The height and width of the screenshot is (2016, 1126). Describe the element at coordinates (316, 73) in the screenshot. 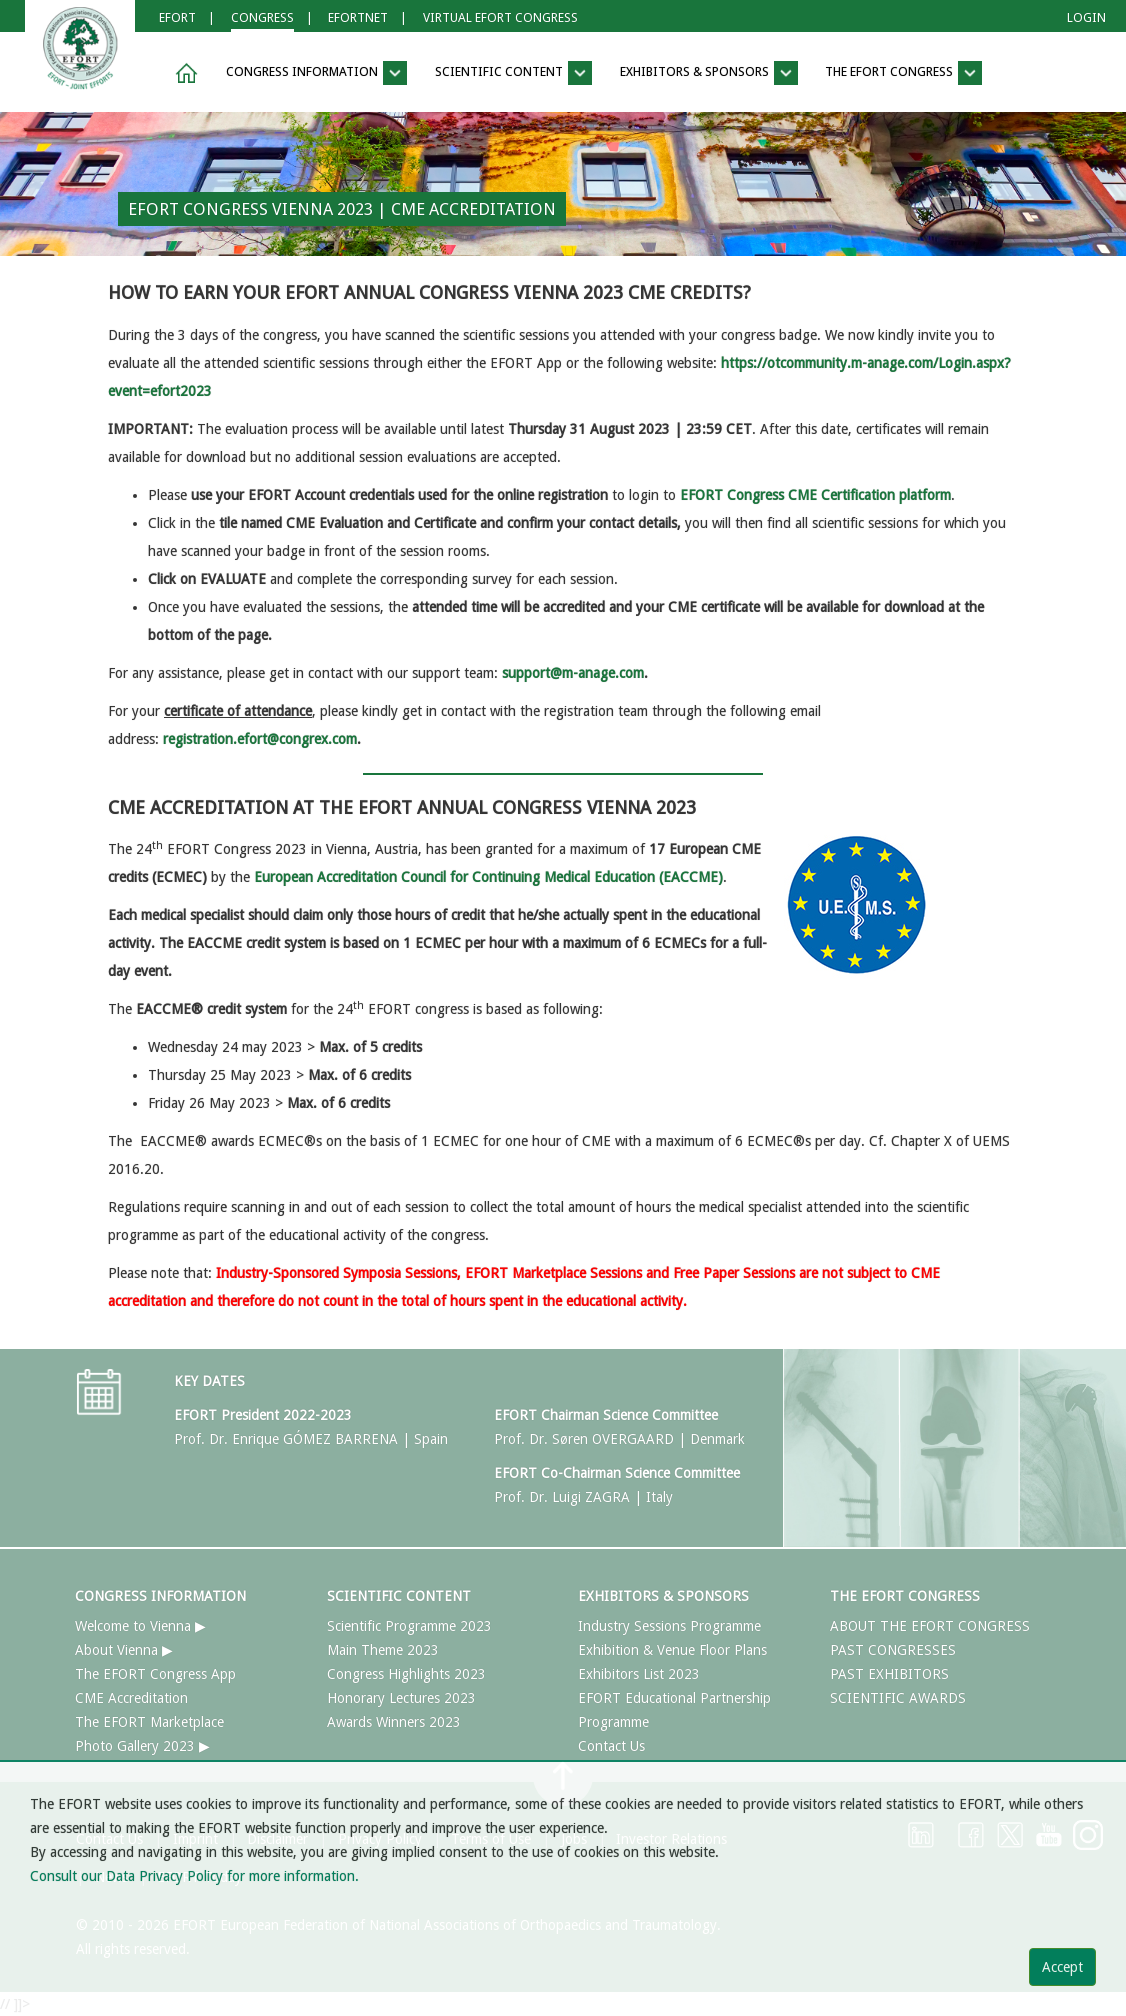

I see `CONGRESS INFORMATION [button]` at that location.